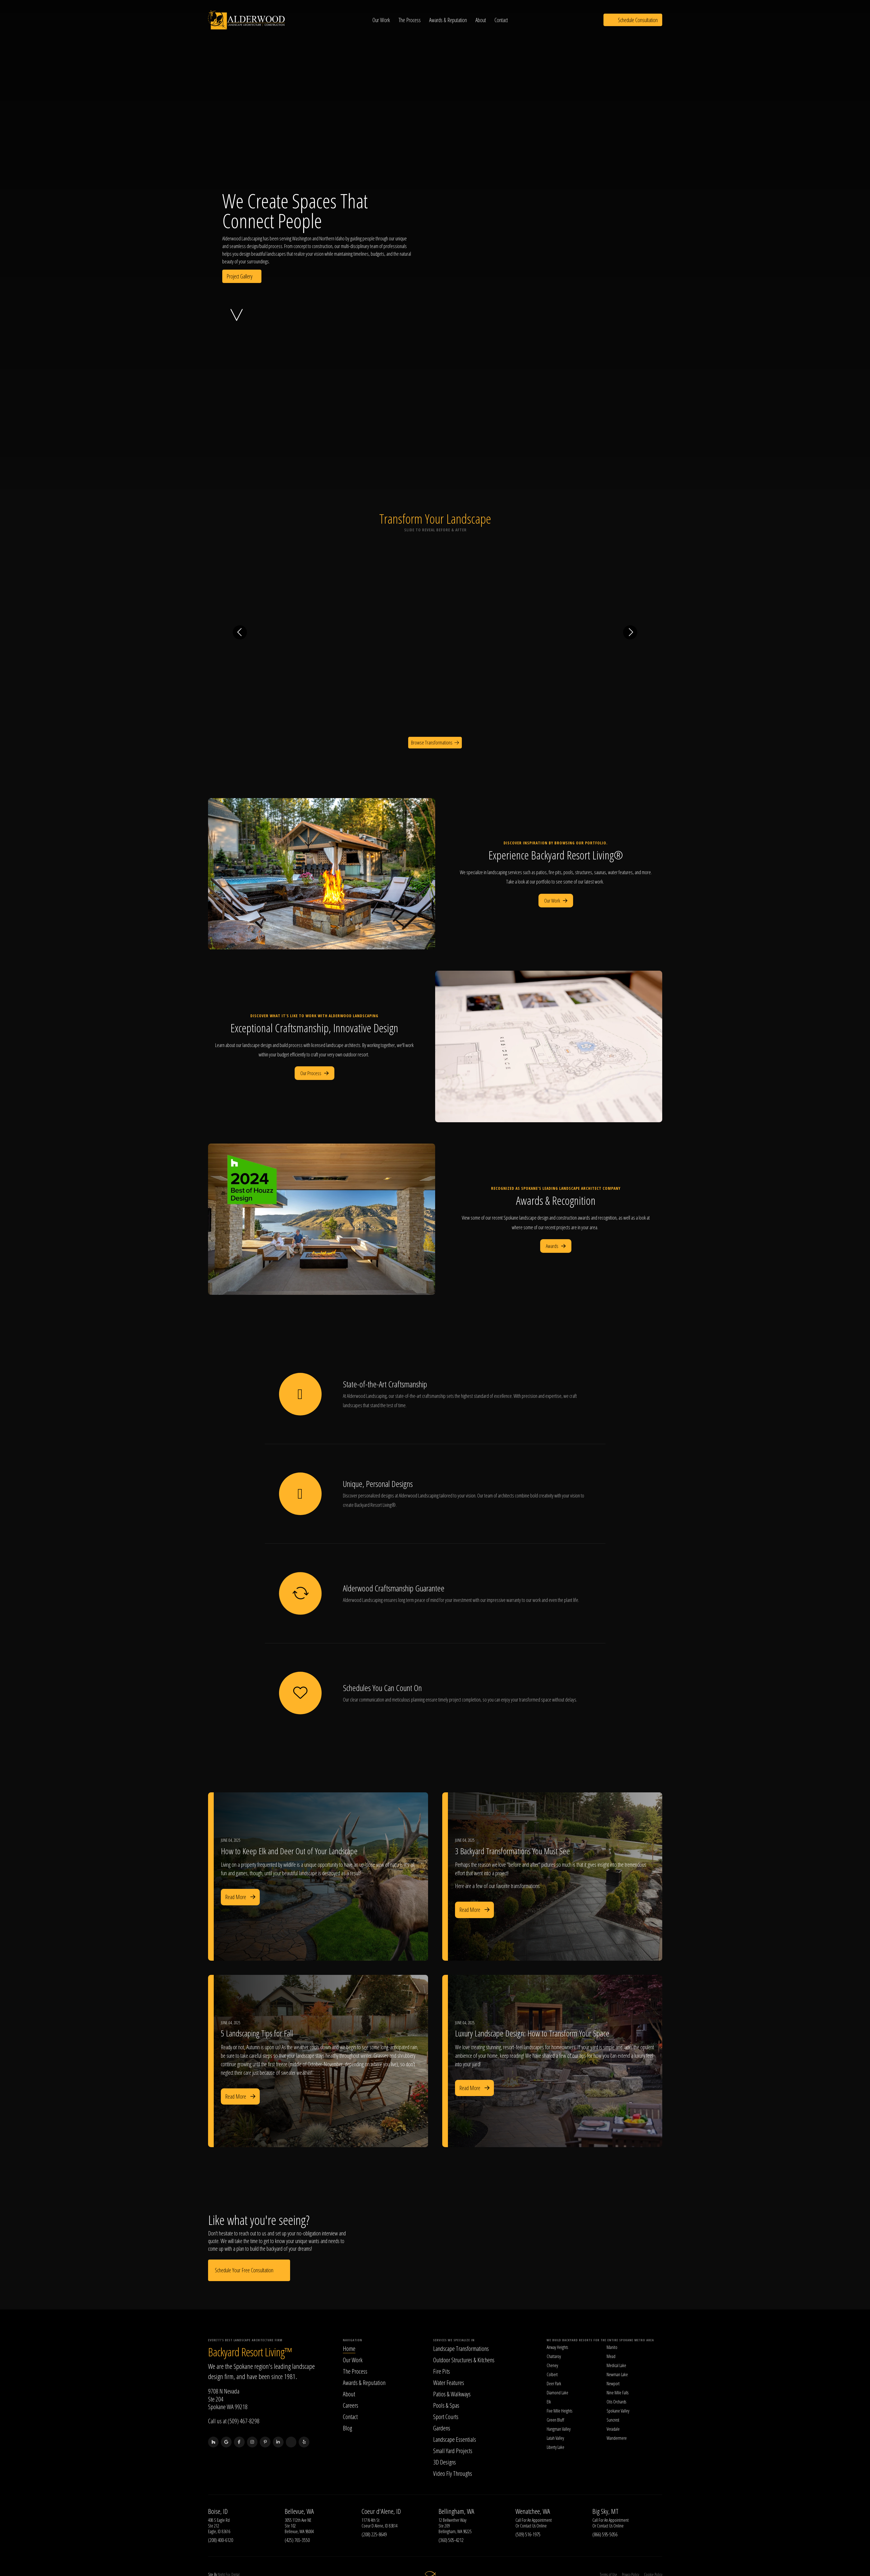  Describe the element at coordinates (527, 2534) in the screenshot. I see `(509) 516-1975` at that location.